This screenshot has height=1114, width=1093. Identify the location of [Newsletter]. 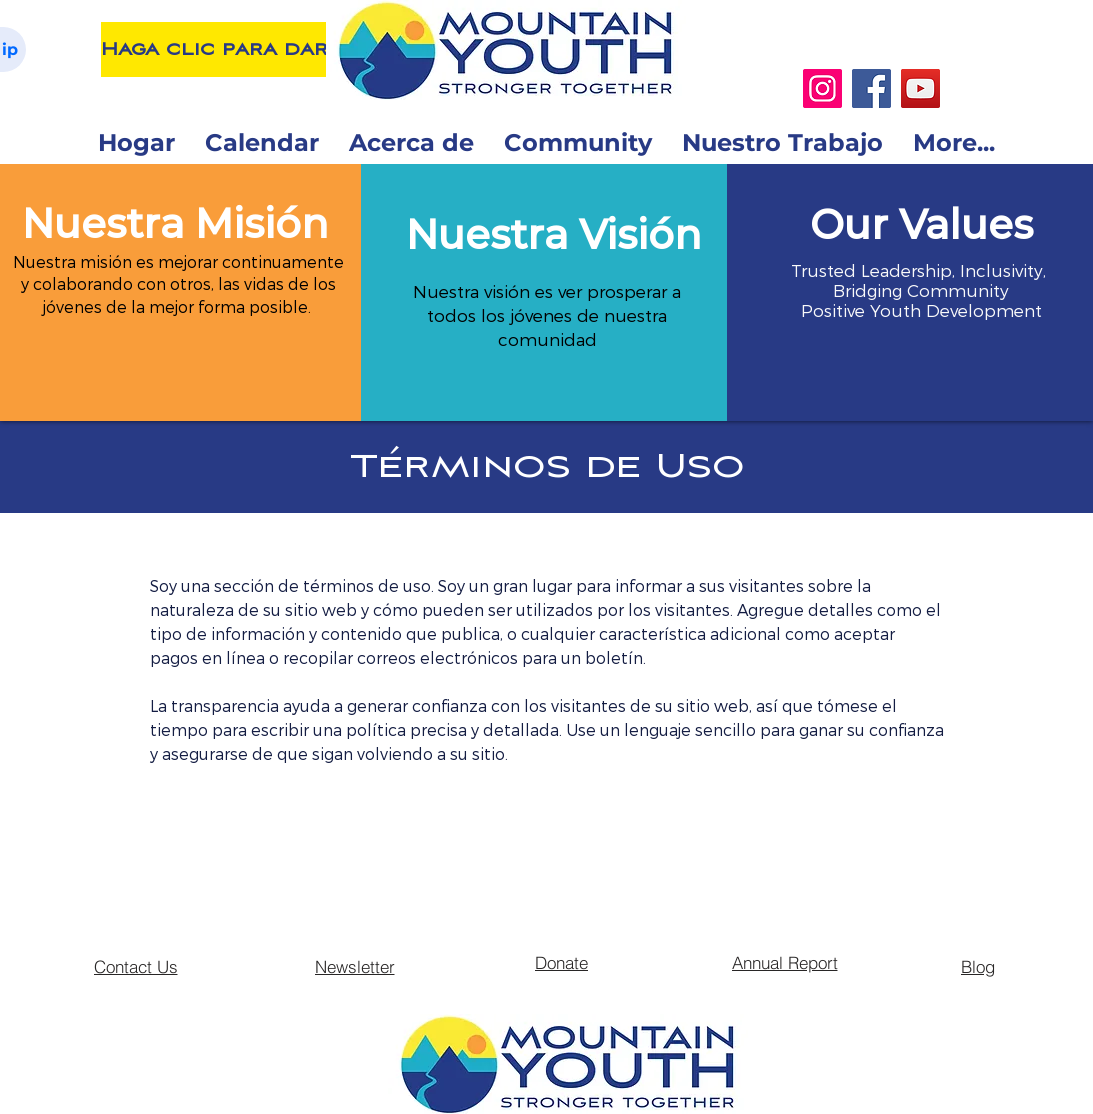
(355, 966).